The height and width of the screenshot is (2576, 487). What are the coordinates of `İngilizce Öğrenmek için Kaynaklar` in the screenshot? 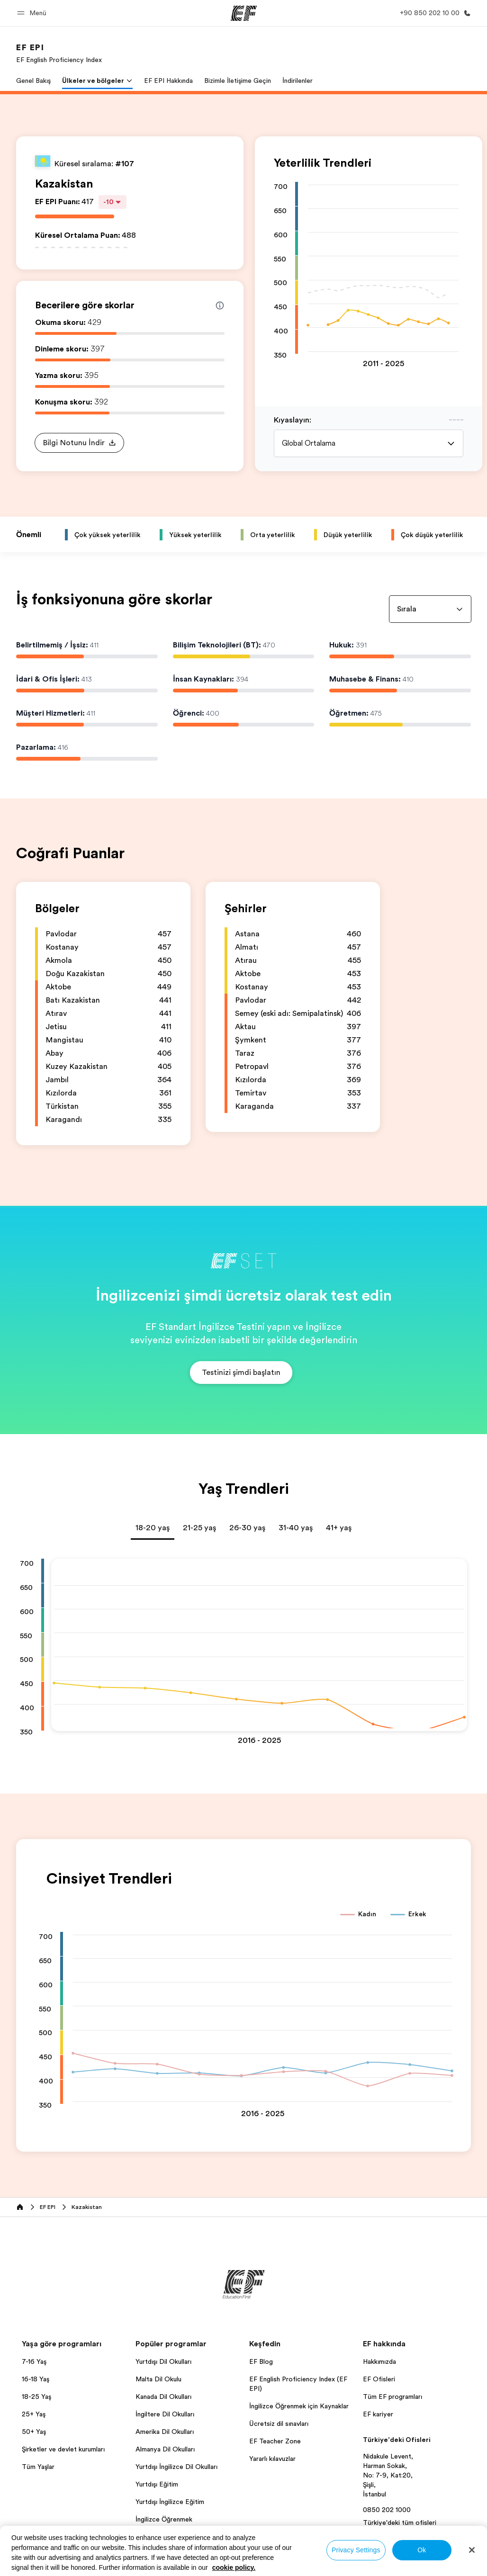 It's located at (299, 2406).